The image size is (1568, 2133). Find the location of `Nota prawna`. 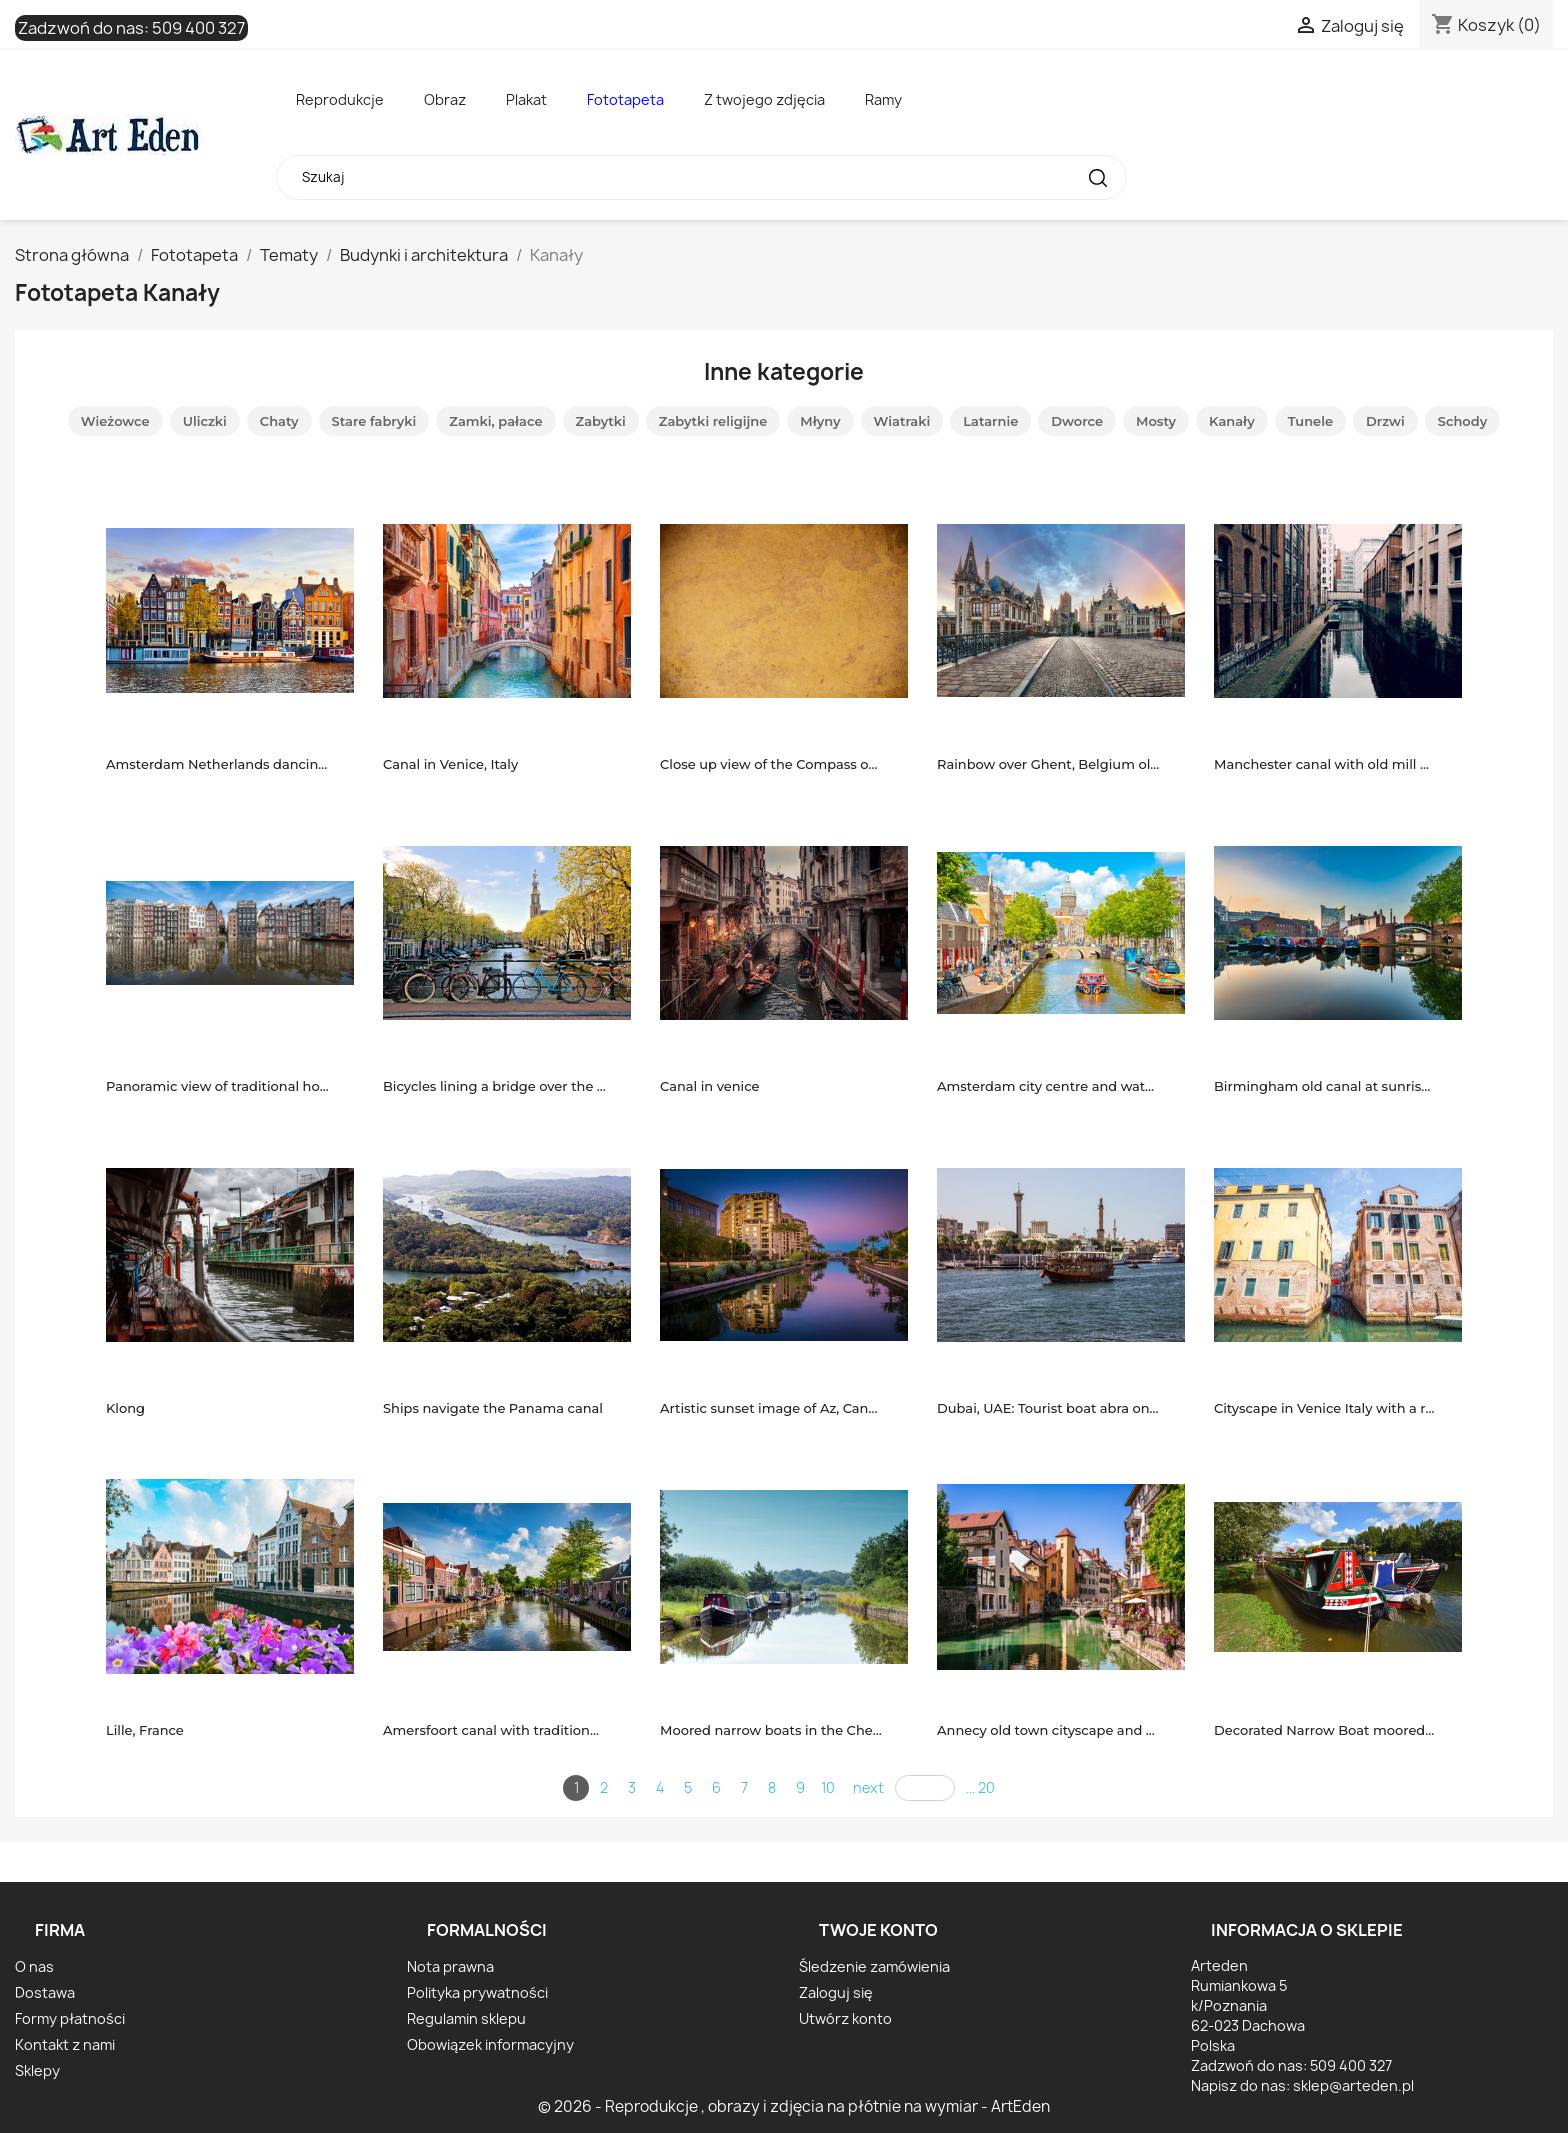

Nota prawna is located at coordinates (450, 1966).